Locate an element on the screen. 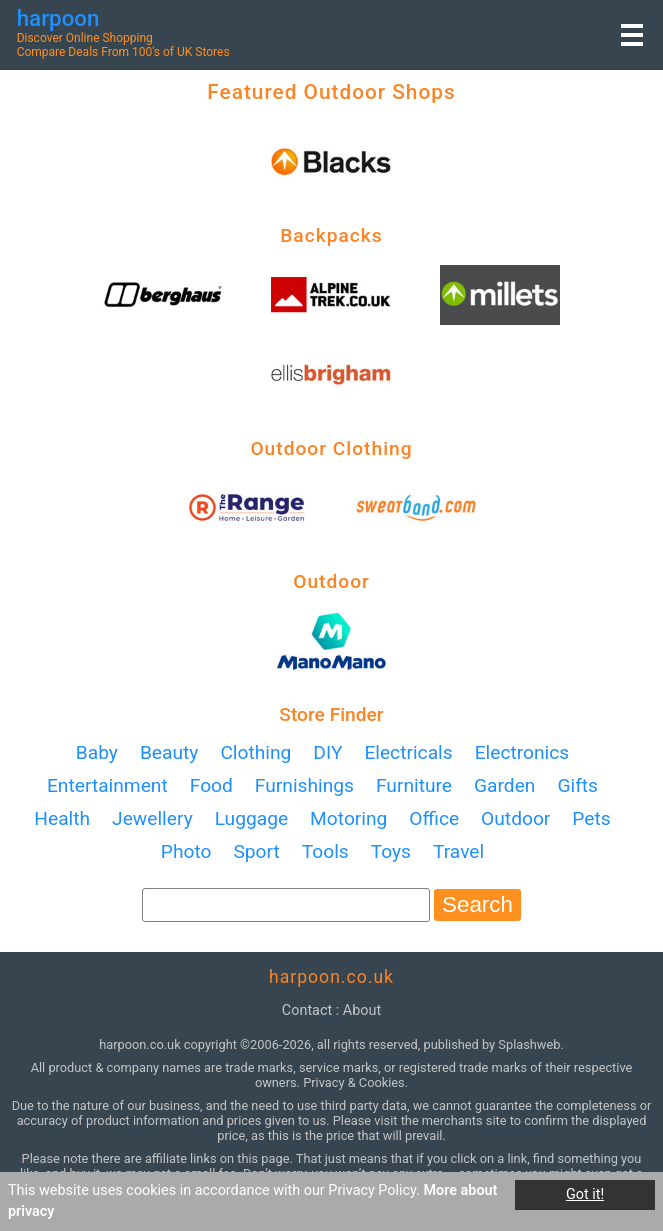  Outdoor is located at coordinates (515, 818).